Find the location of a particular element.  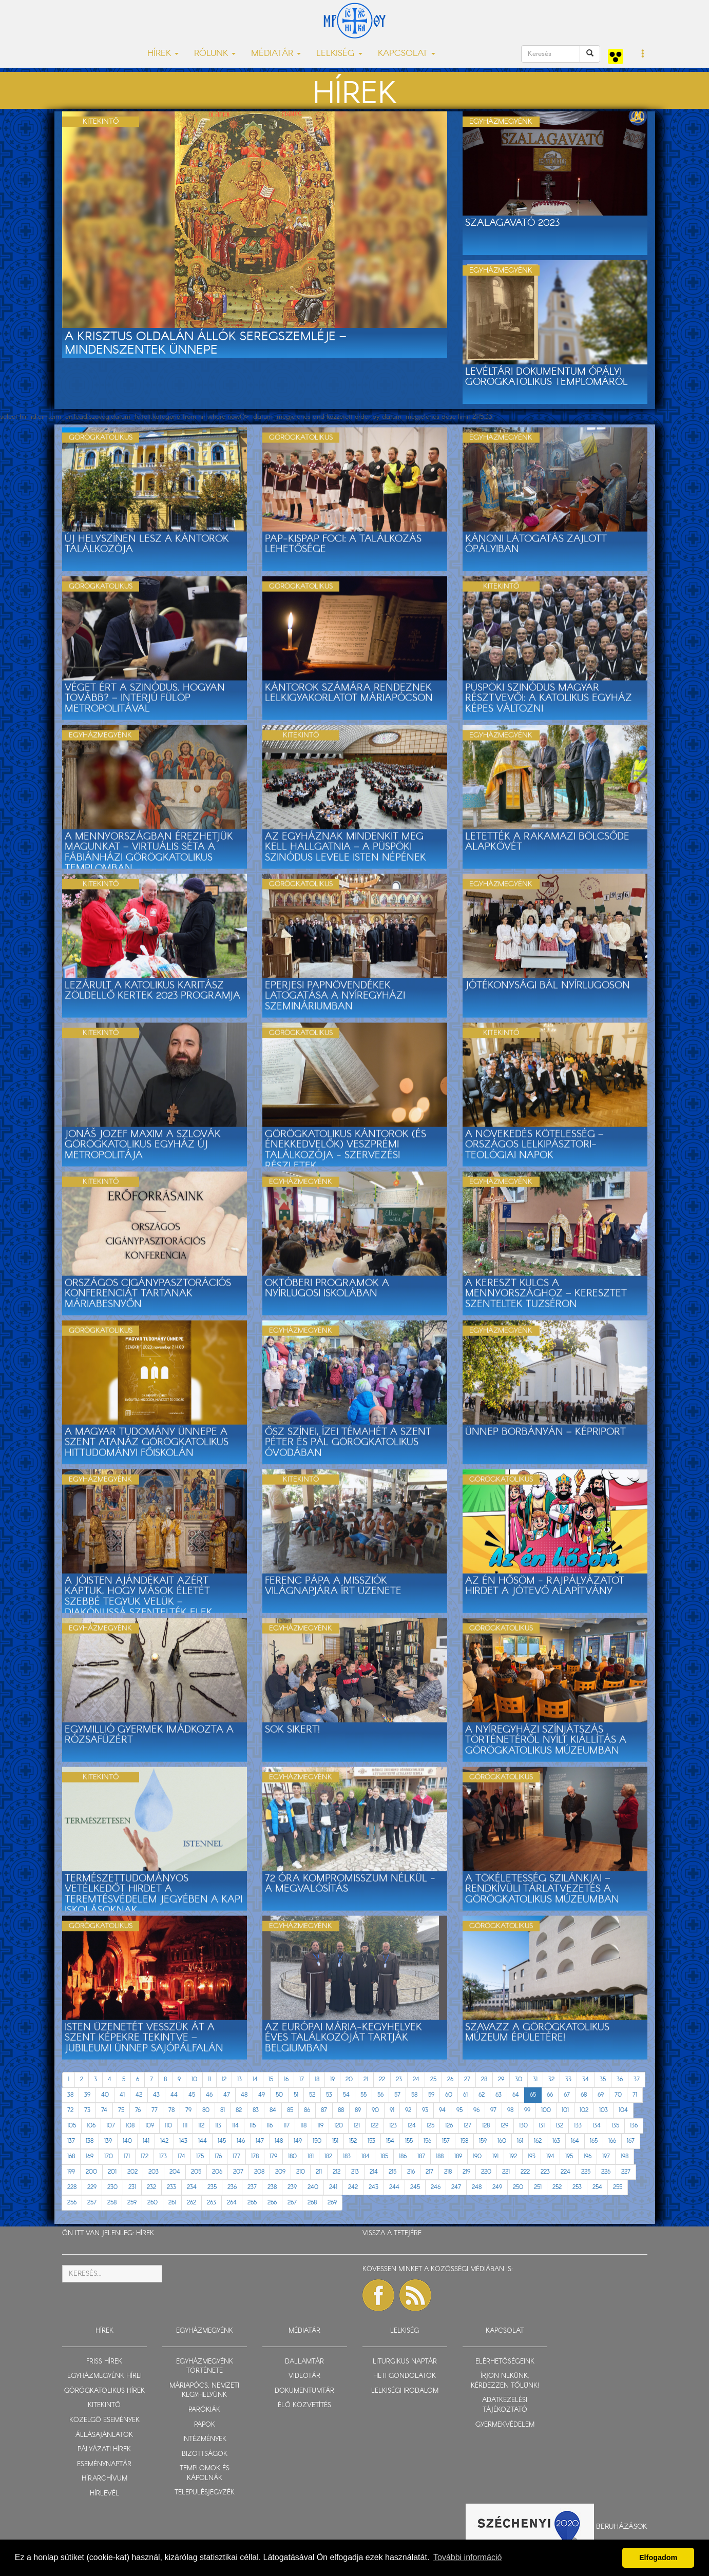

105 is located at coordinates (71, 2125).